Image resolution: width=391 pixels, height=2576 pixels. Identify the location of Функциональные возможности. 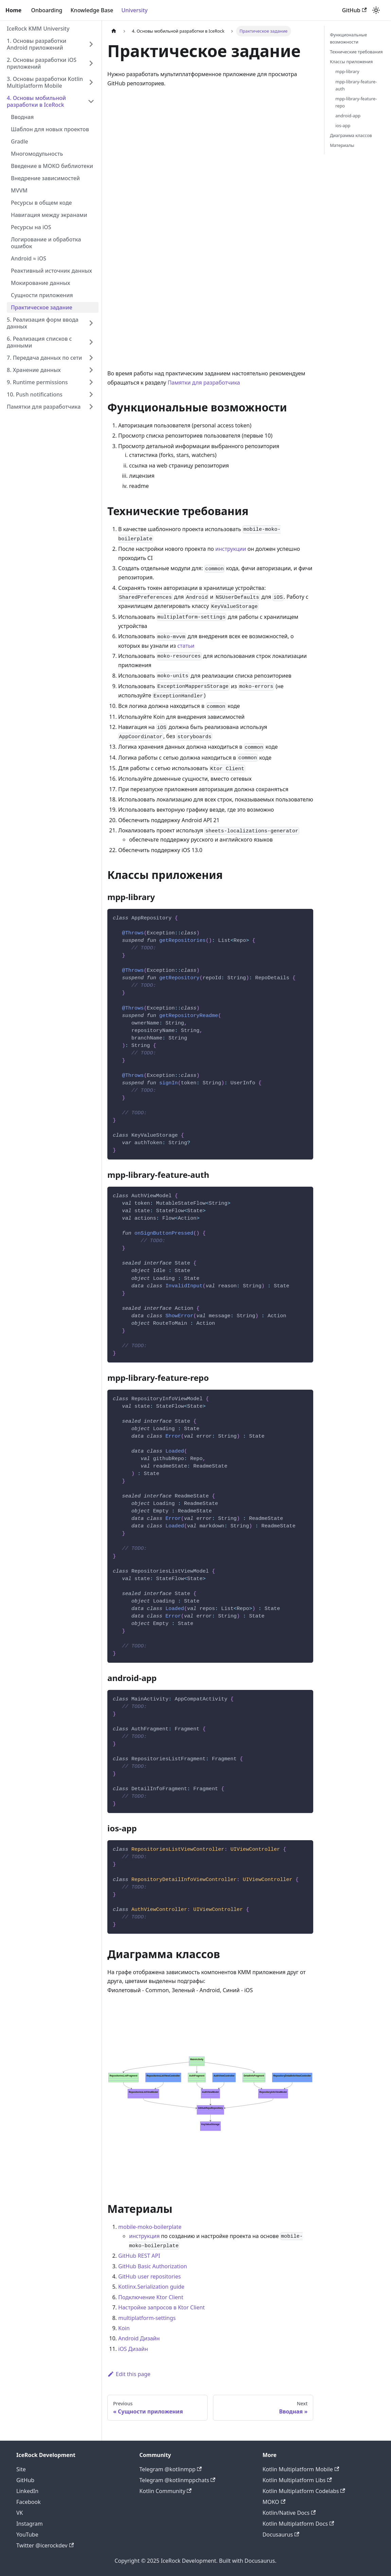
(348, 38).